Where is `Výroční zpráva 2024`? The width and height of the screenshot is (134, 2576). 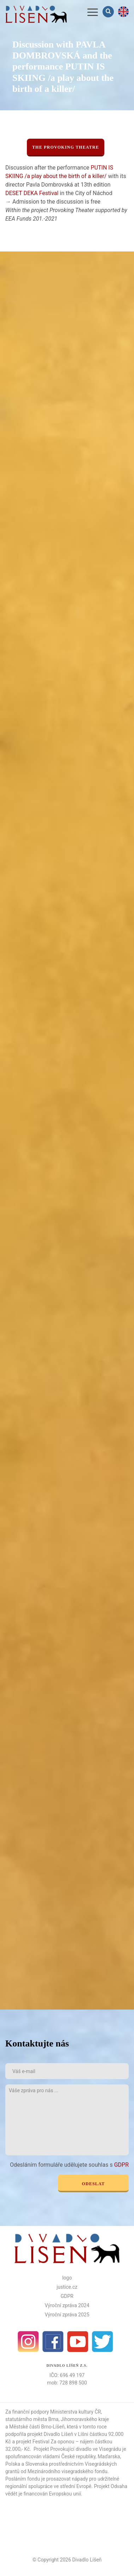 Výroční zpráva 2024 is located at coordinates (67, 2305).